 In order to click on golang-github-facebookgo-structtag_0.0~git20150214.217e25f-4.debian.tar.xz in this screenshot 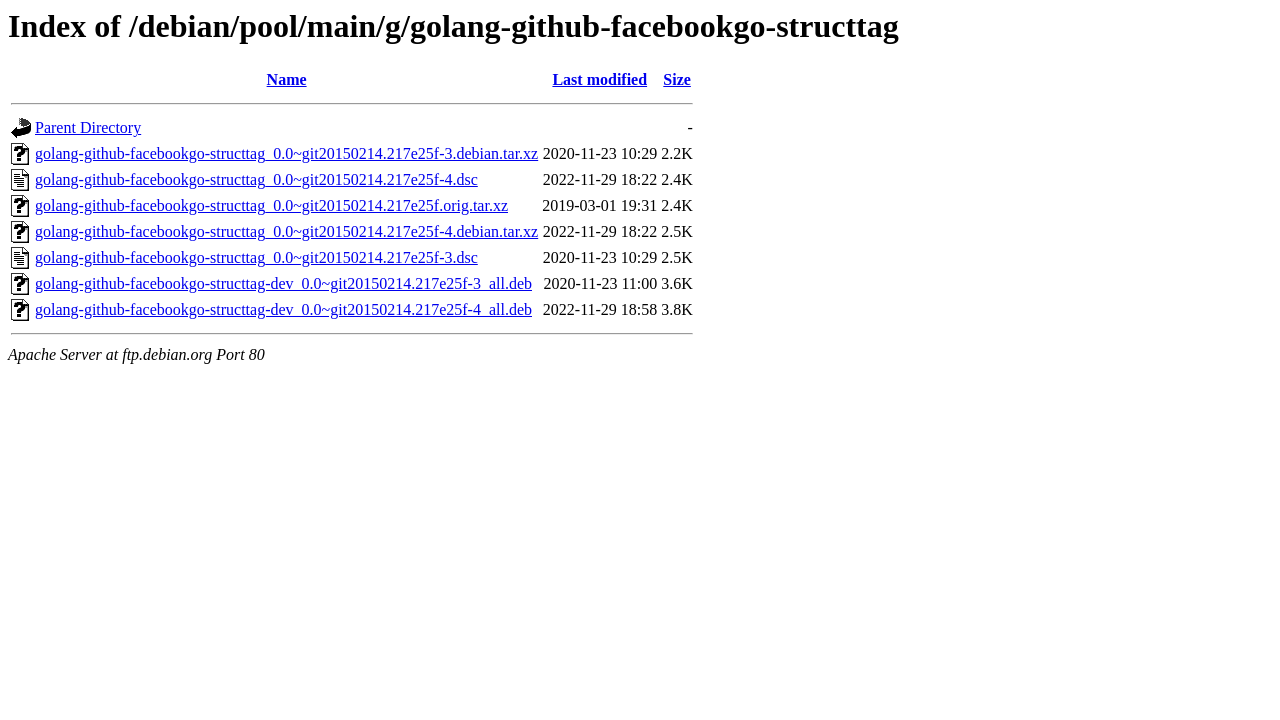, I will do `click(286, 231)`.